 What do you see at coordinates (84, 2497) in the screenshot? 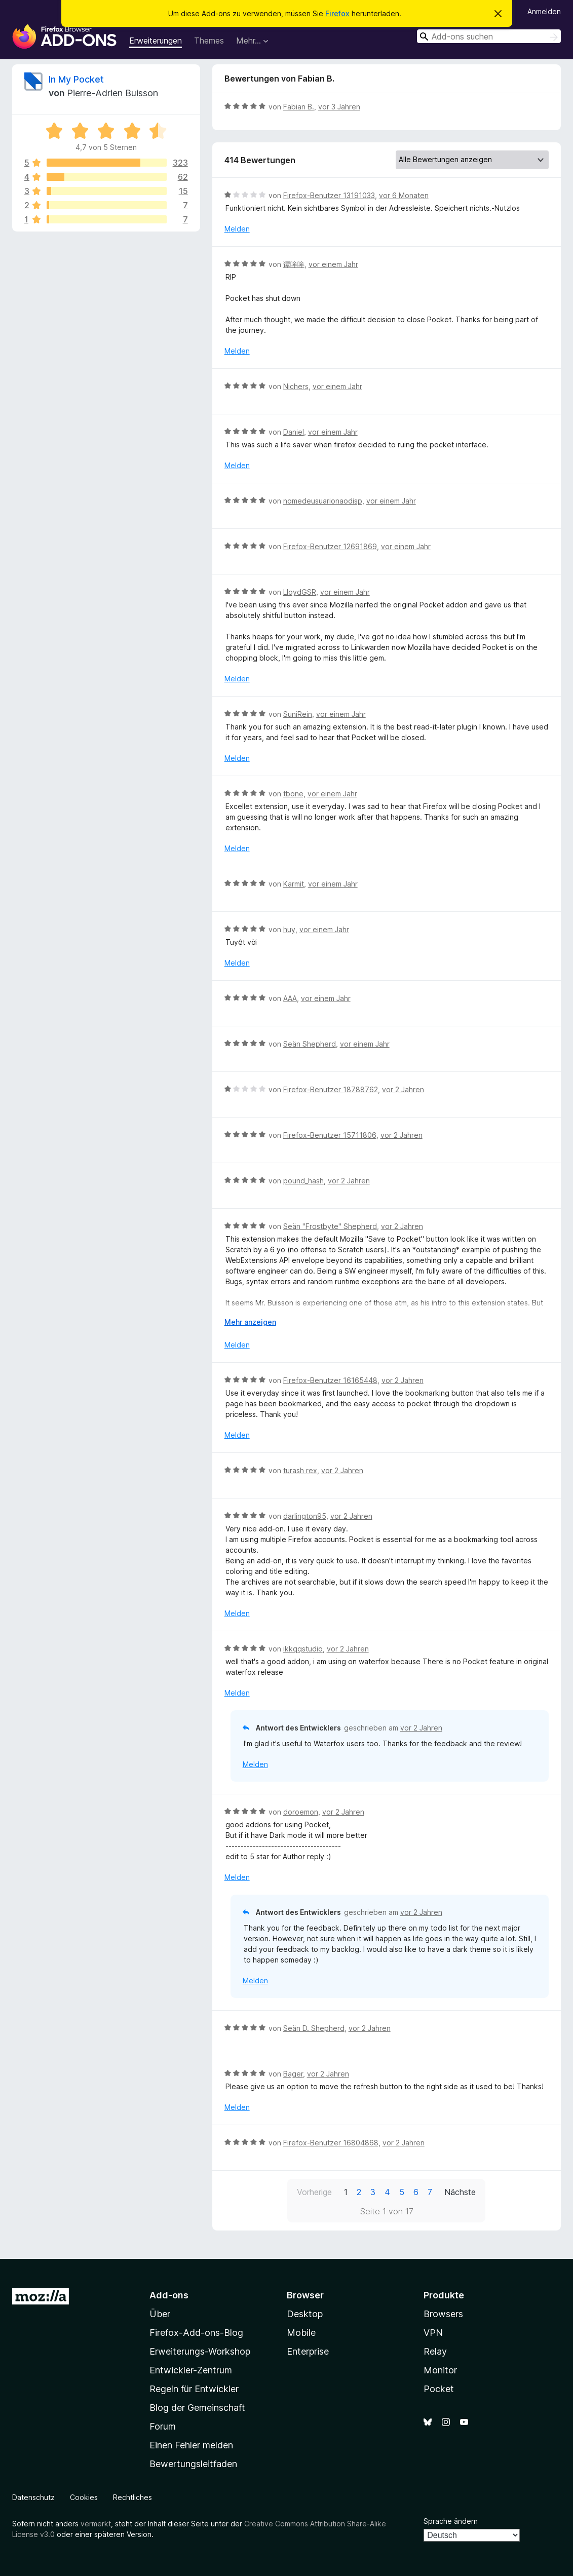
I see `Cookies` at bounding box center [84, 2497].